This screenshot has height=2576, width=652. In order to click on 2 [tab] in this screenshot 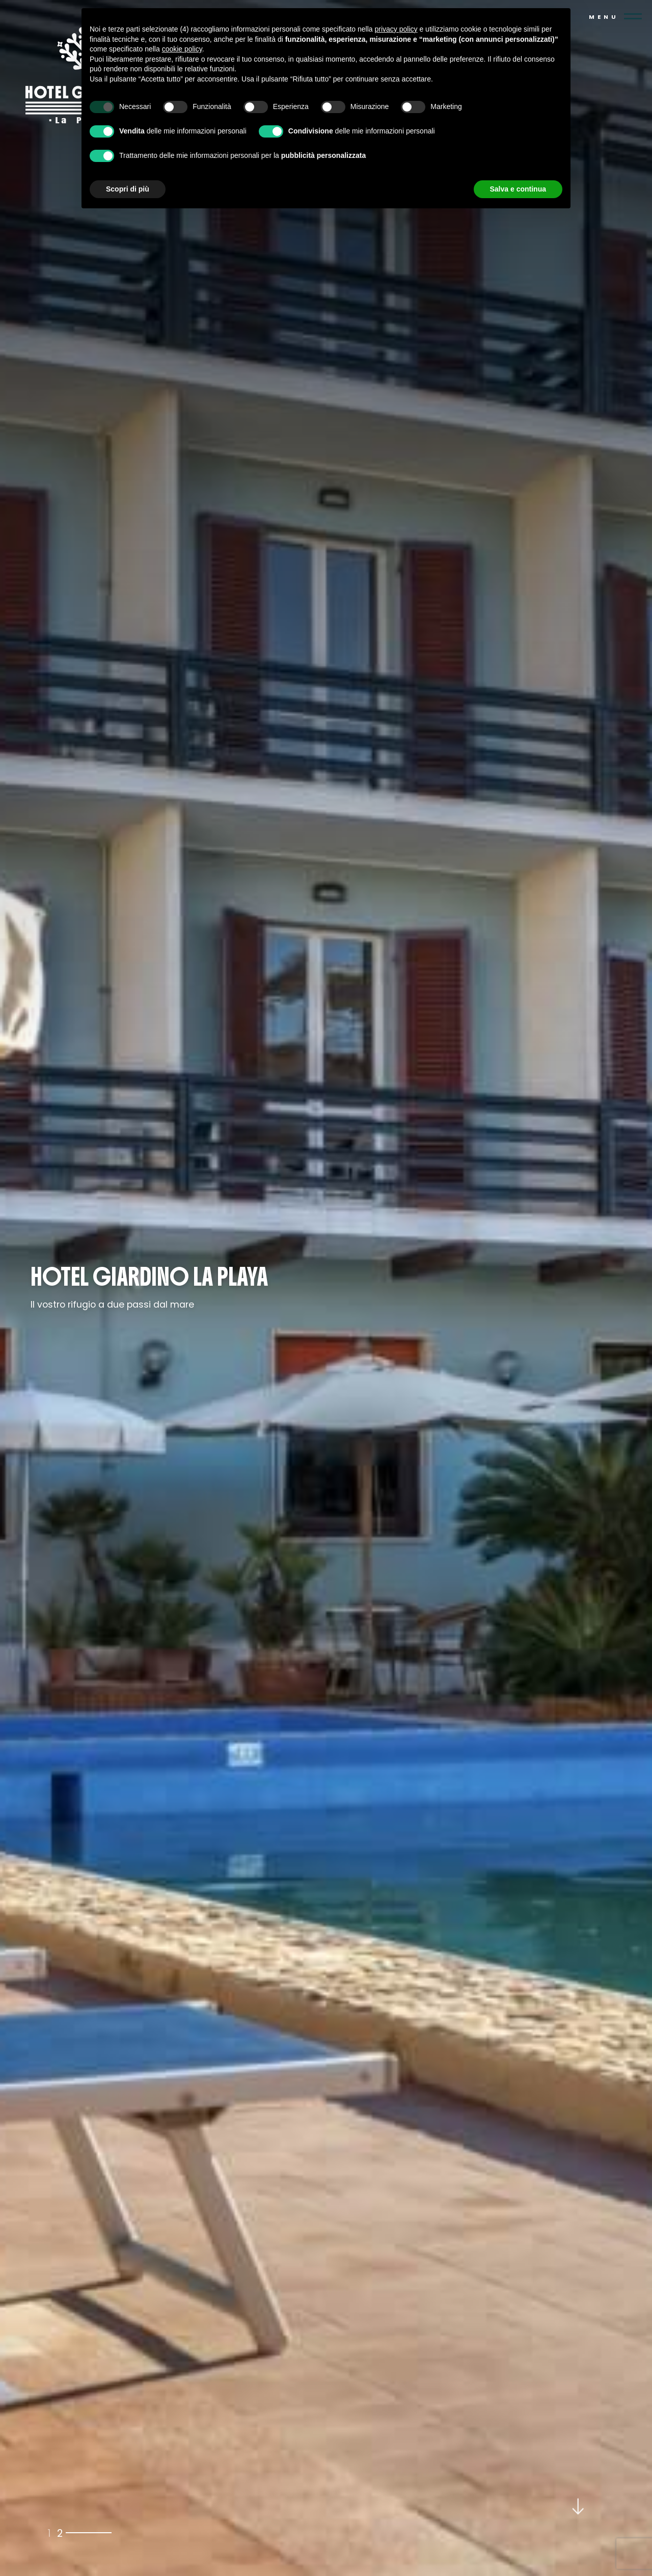, I will do `click(60, 2532)`.